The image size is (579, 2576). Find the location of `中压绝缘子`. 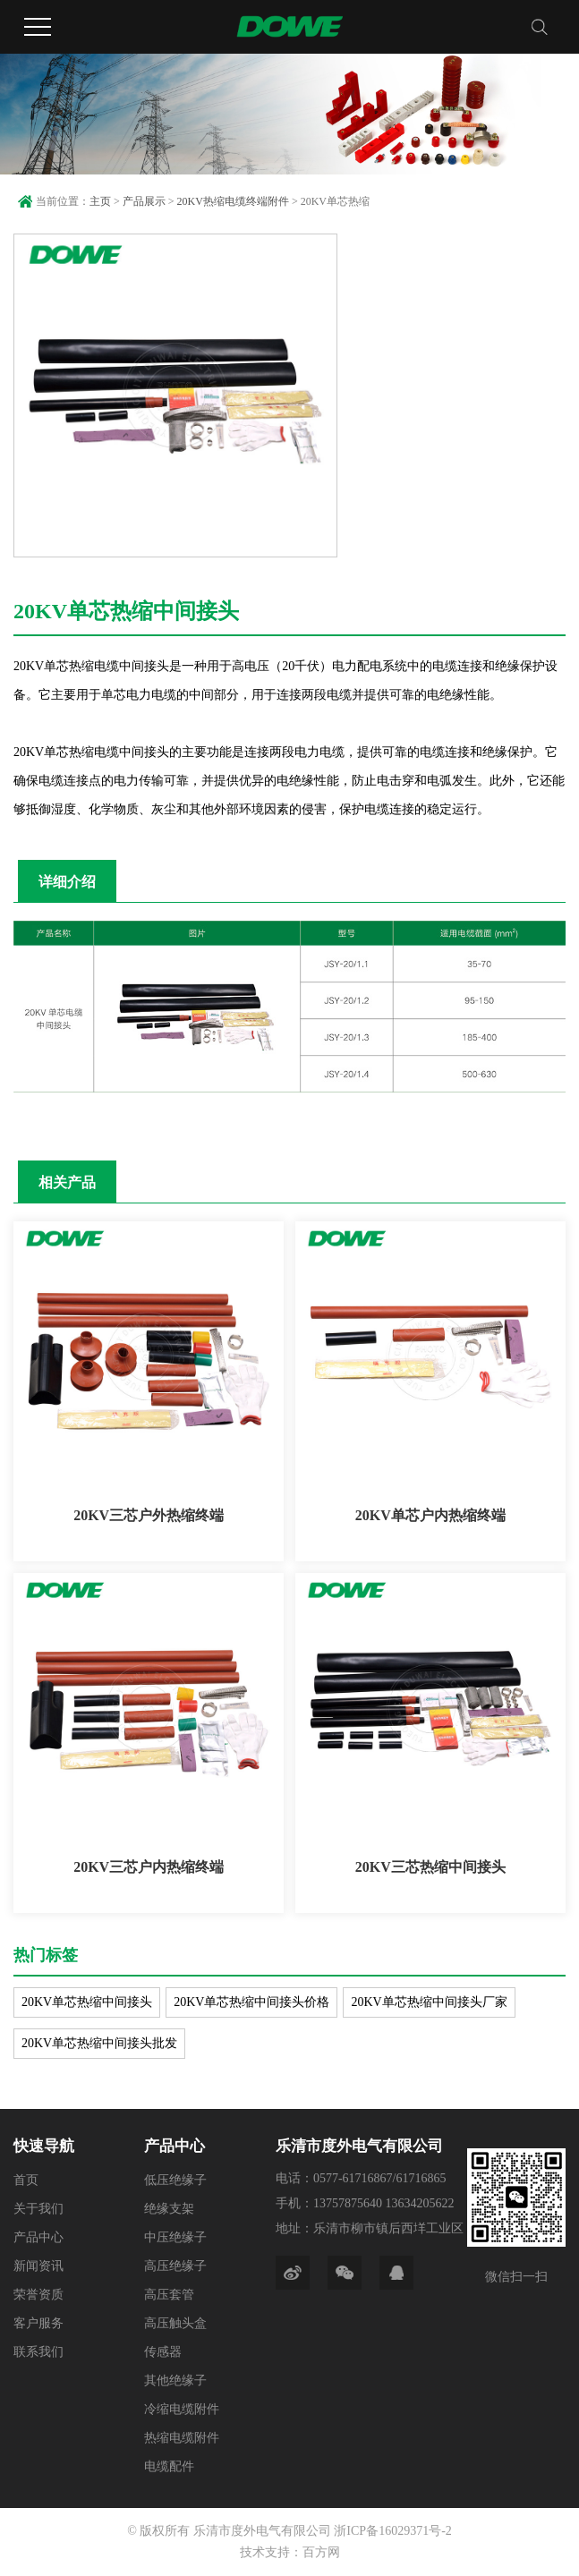

中压绝缘子 is located at coordinates (175, 2237).